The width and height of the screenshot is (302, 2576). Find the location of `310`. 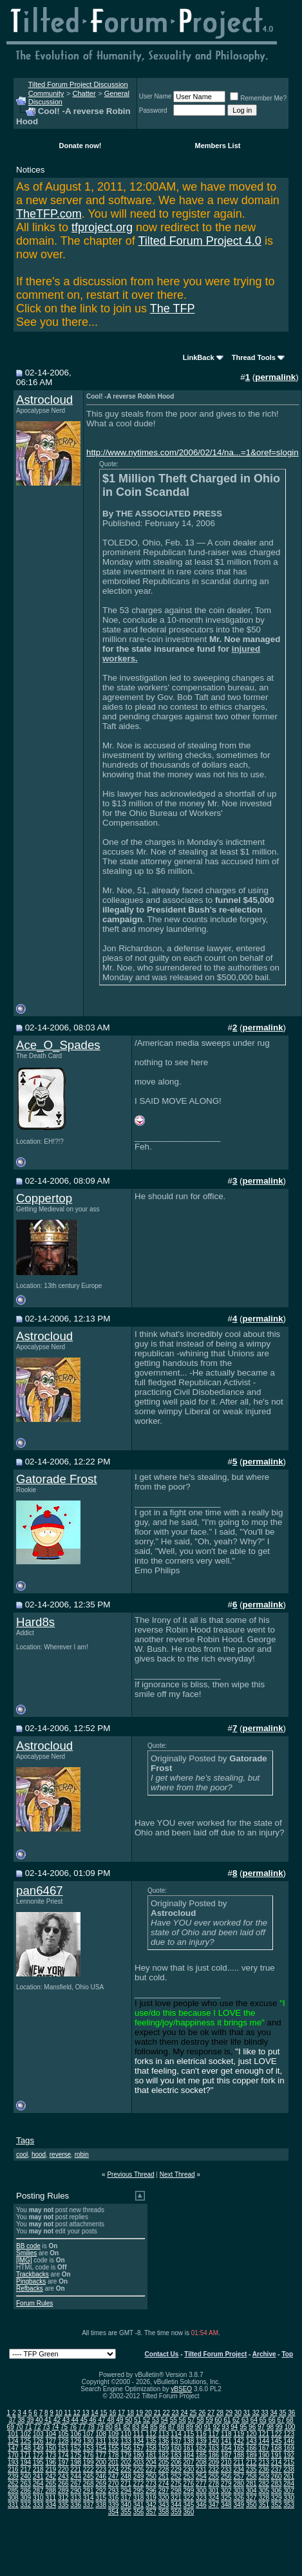

310 is located at coordinates (38, 2497).